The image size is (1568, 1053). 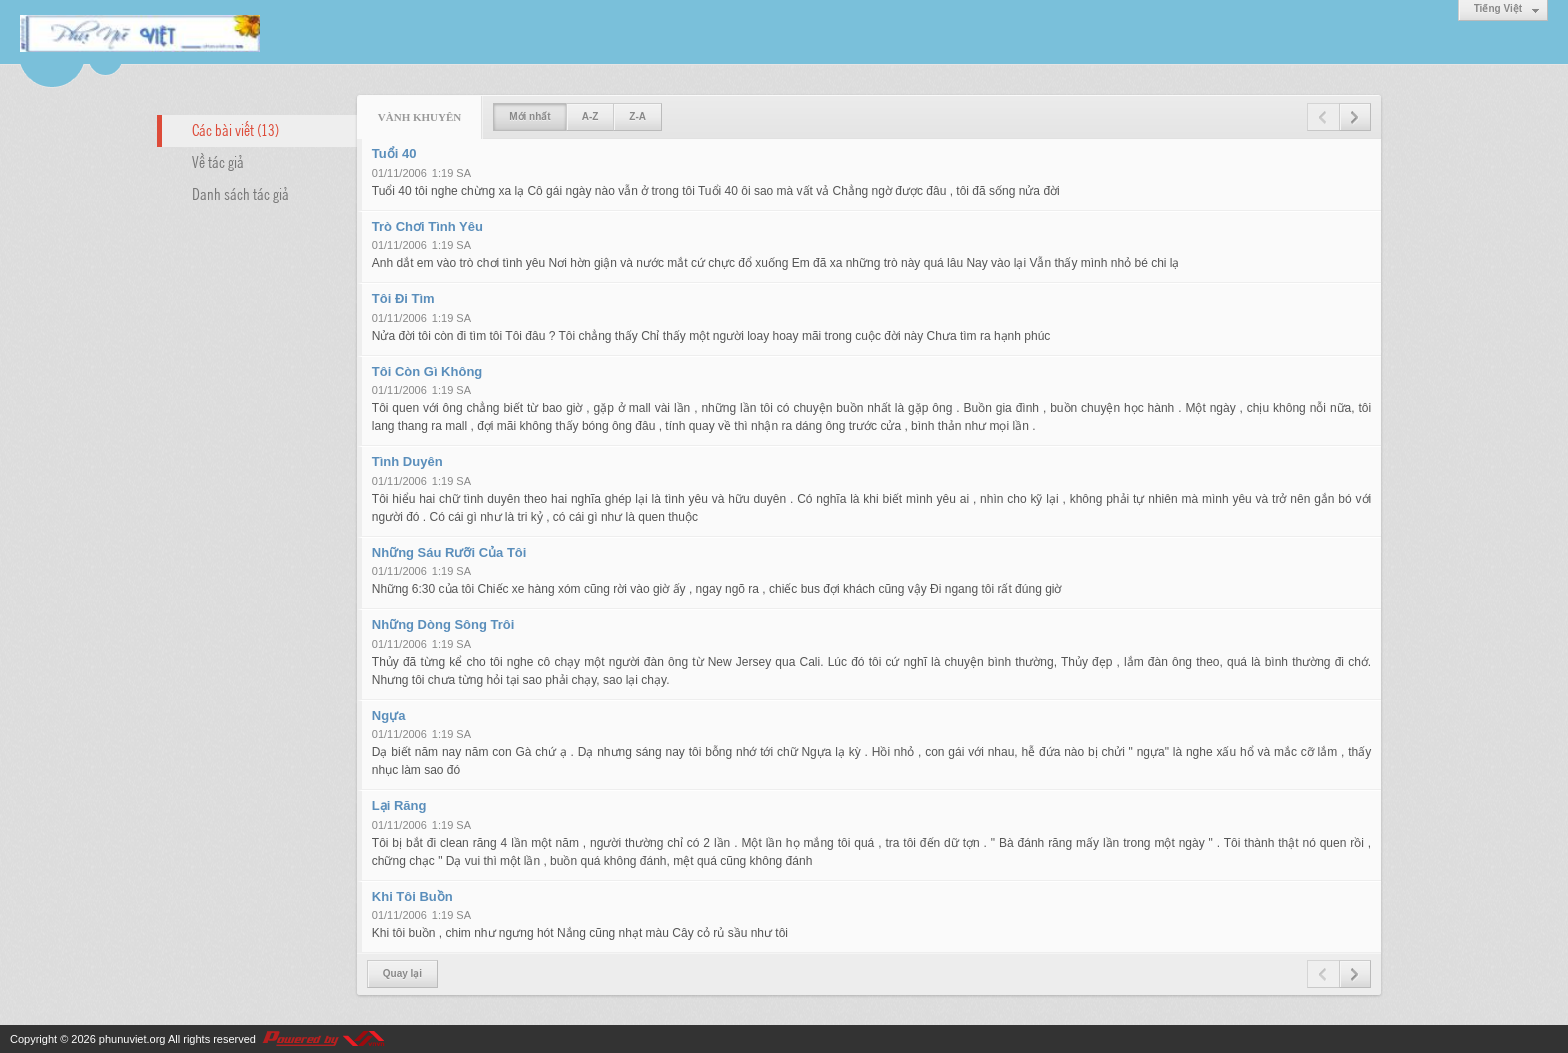 I want to click on Tôi Đi Tìm, so click(x=403, y=298).